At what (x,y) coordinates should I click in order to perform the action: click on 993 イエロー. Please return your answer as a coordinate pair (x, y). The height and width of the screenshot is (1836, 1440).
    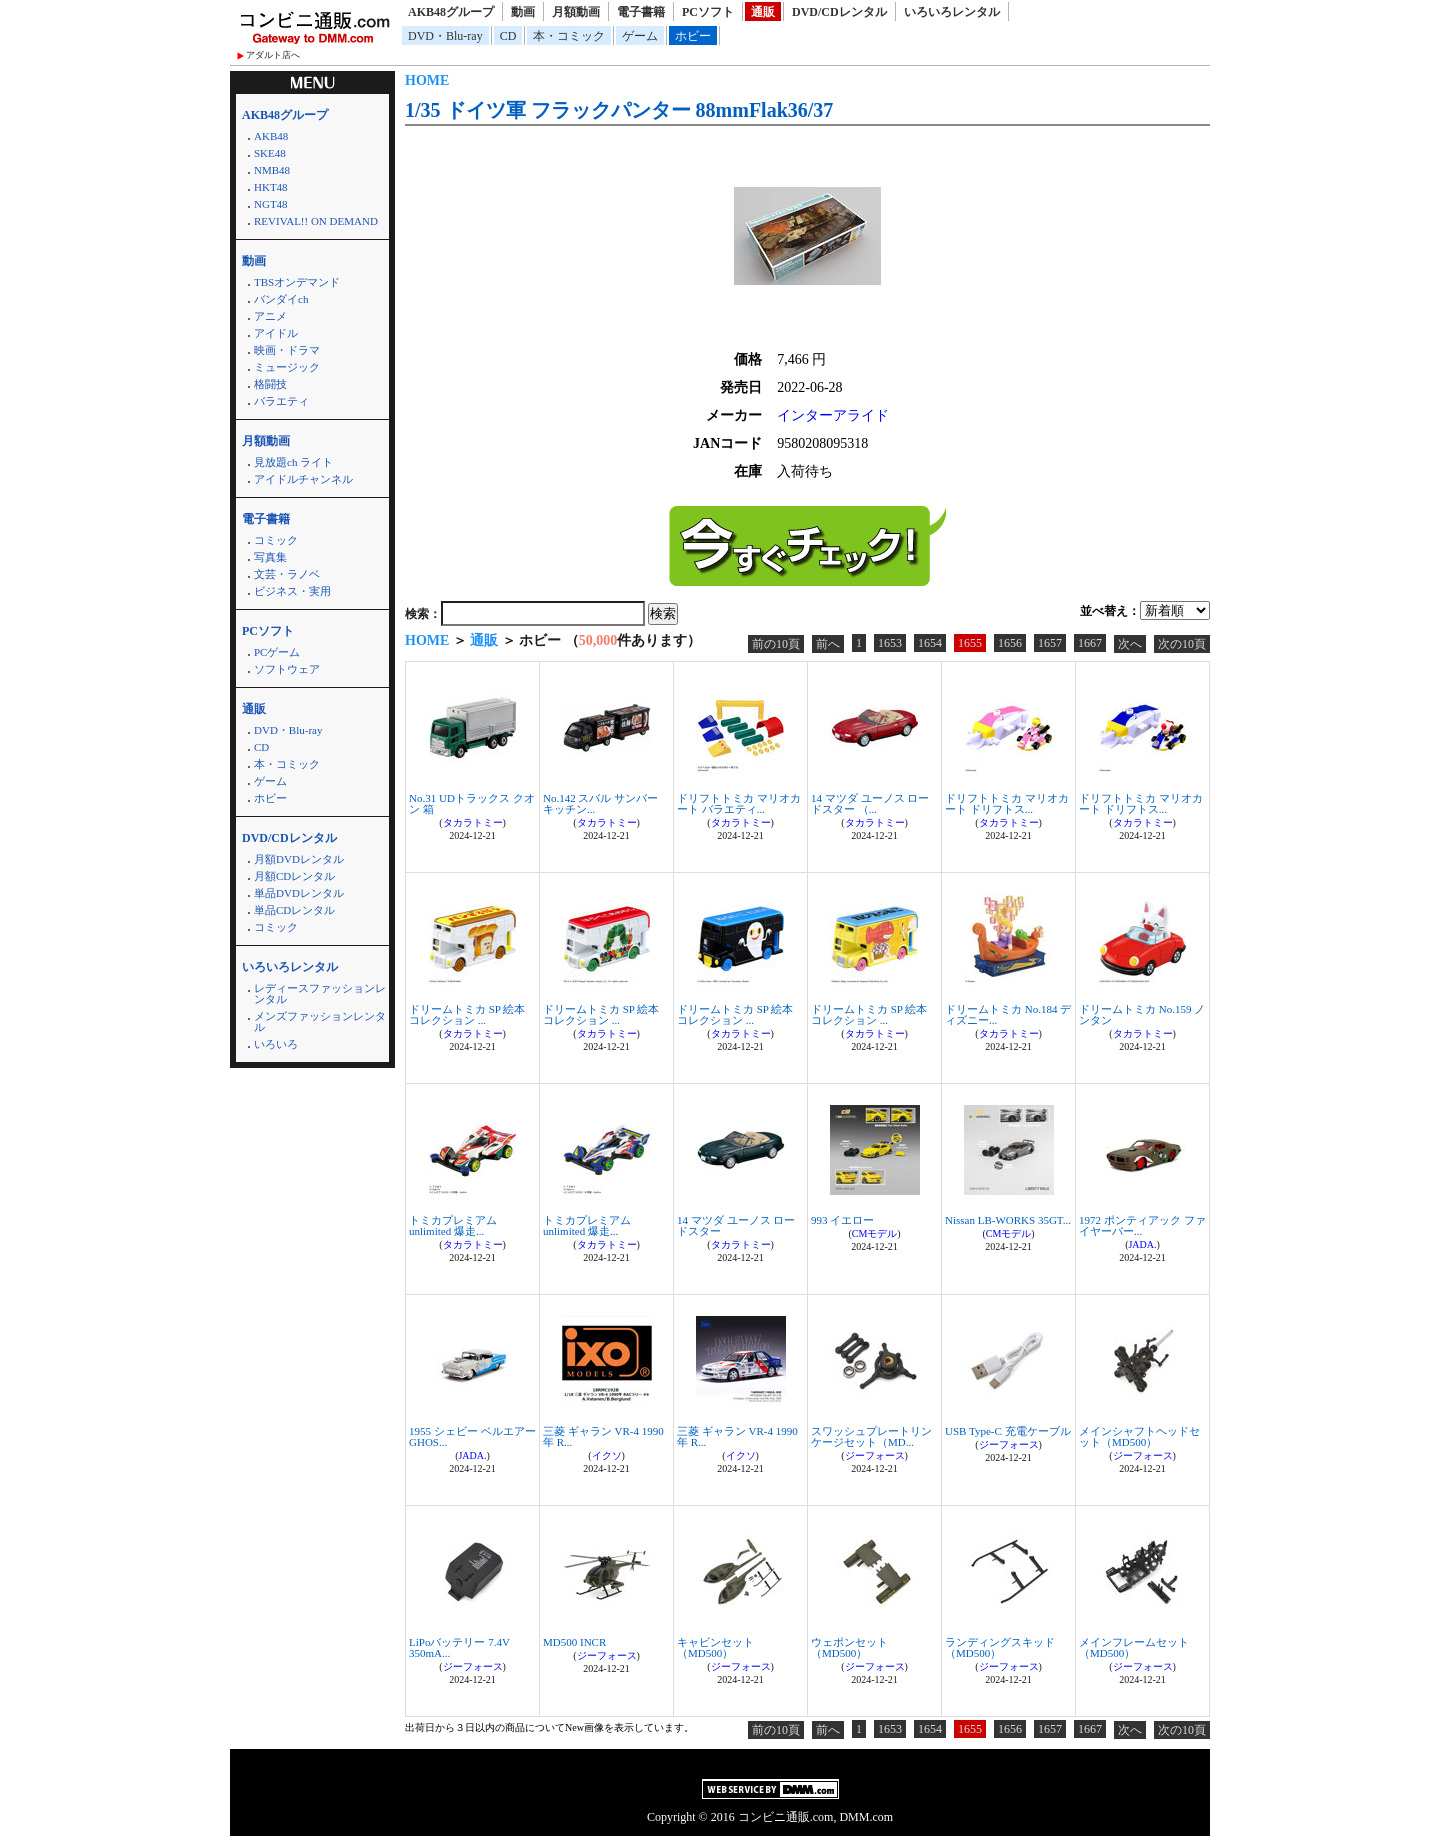
    Looking at the image, I should click on (842, 1220).